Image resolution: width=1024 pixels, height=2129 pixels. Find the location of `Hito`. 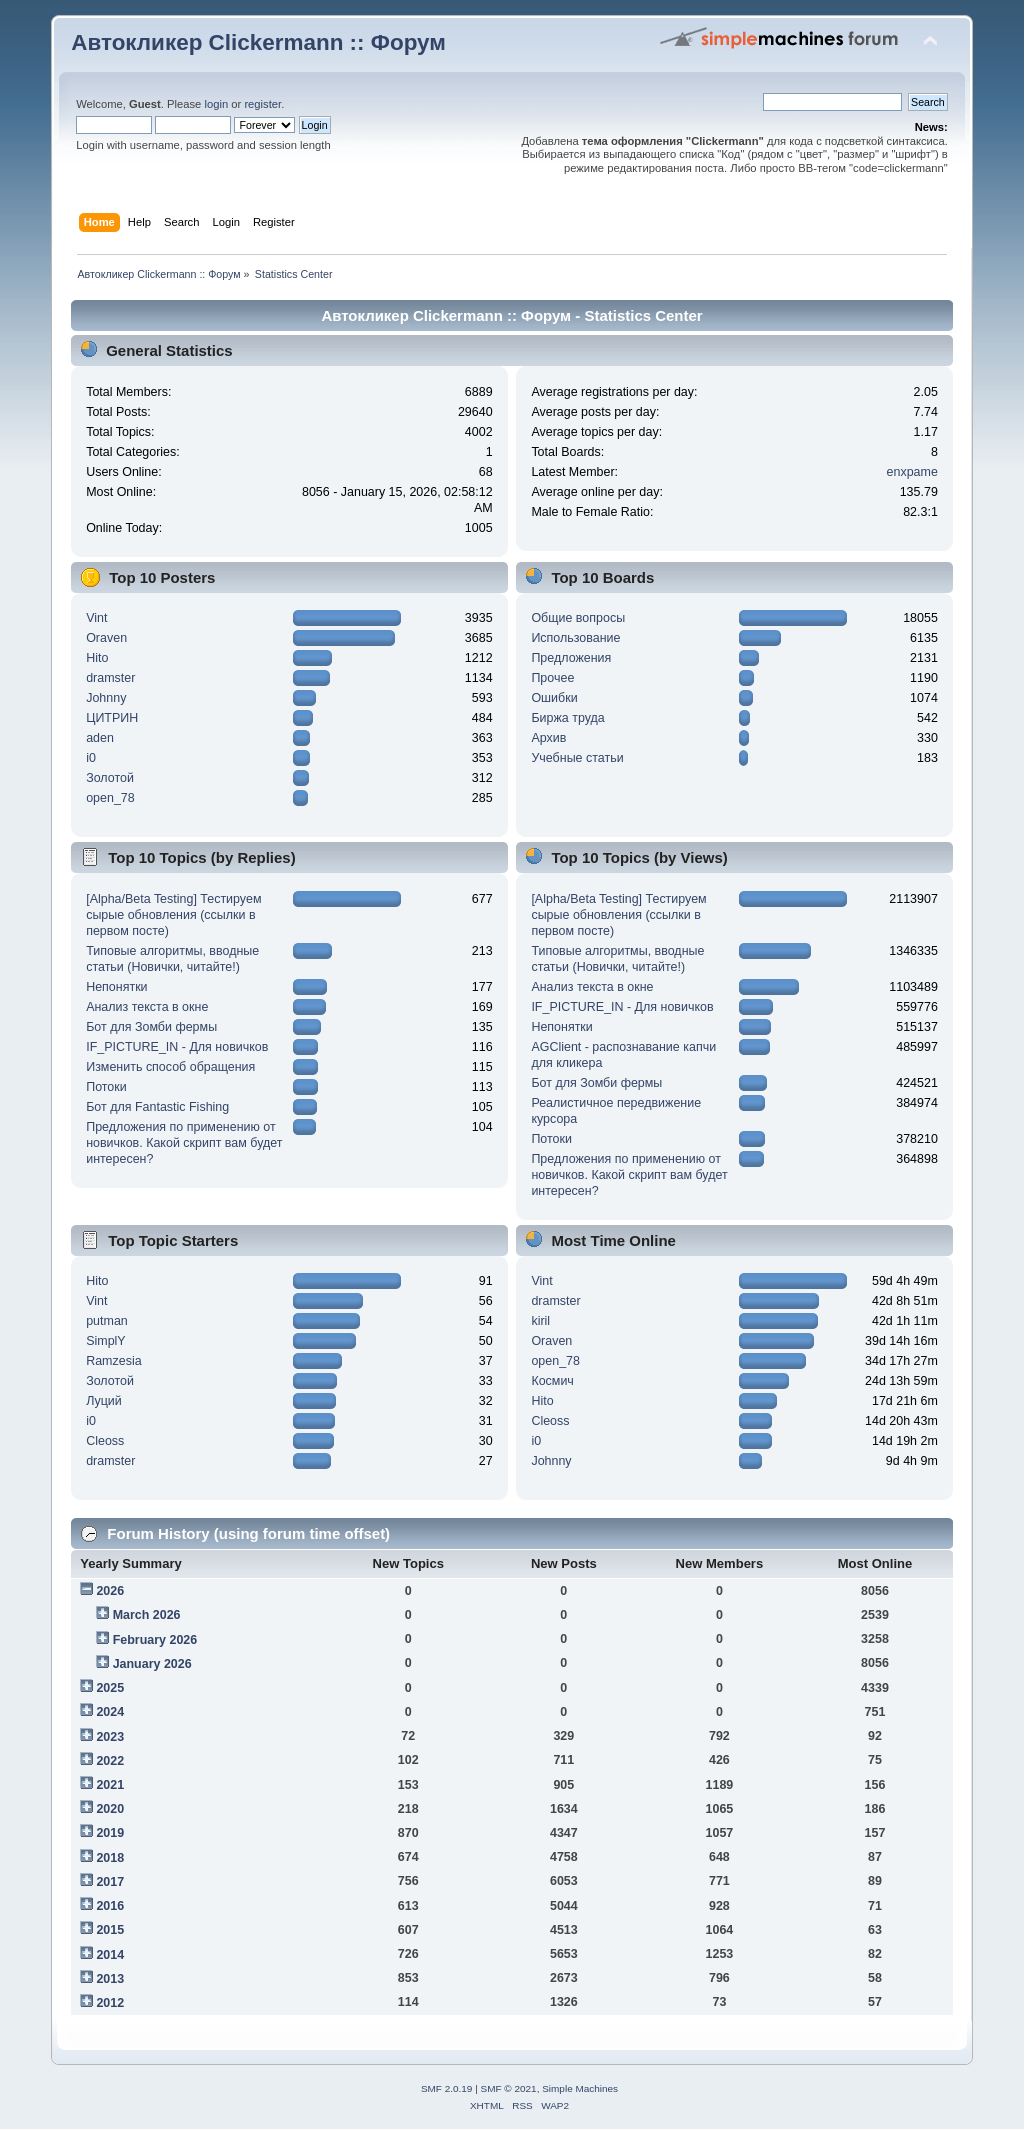

Hito is located at coordinates (97, 658).